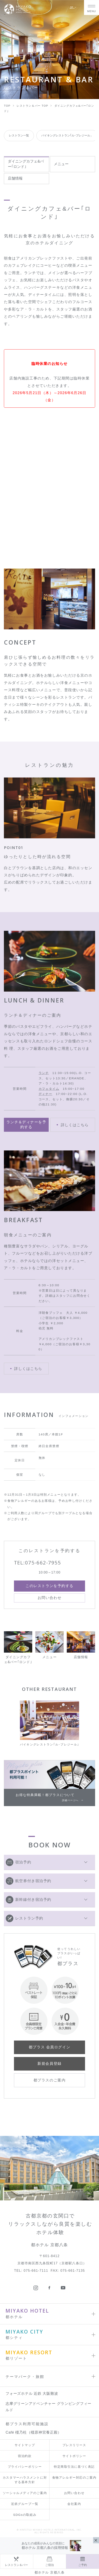  I want to click on 近鉄グループ一覧, so click(24, 2504).